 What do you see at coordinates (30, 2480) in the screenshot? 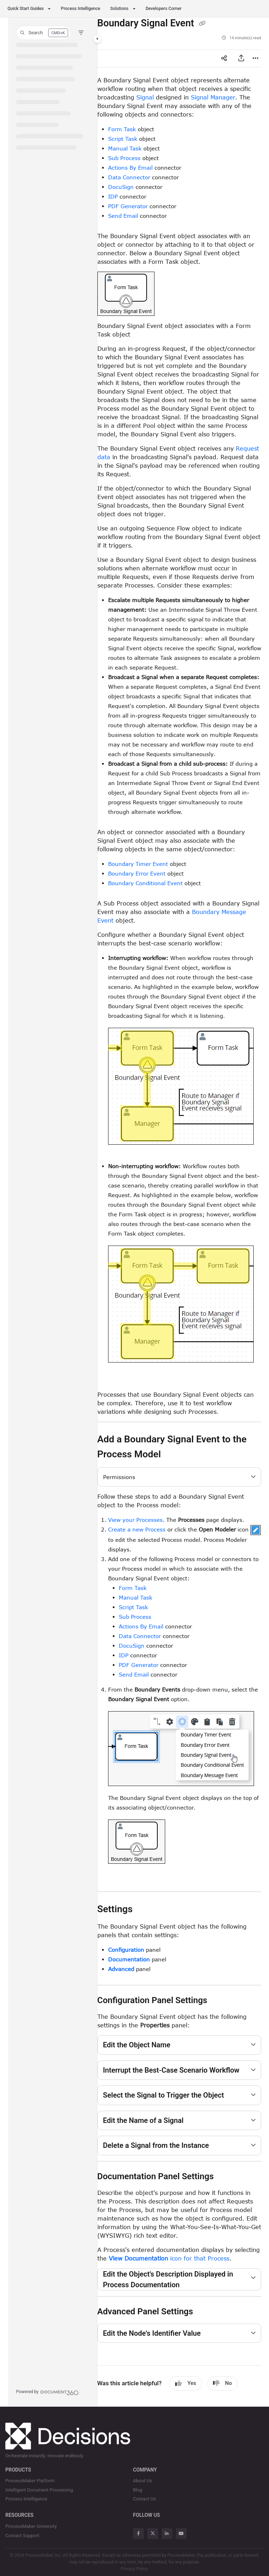
I see `ProcessMaker Platform` at bounding box center [30, 2480].